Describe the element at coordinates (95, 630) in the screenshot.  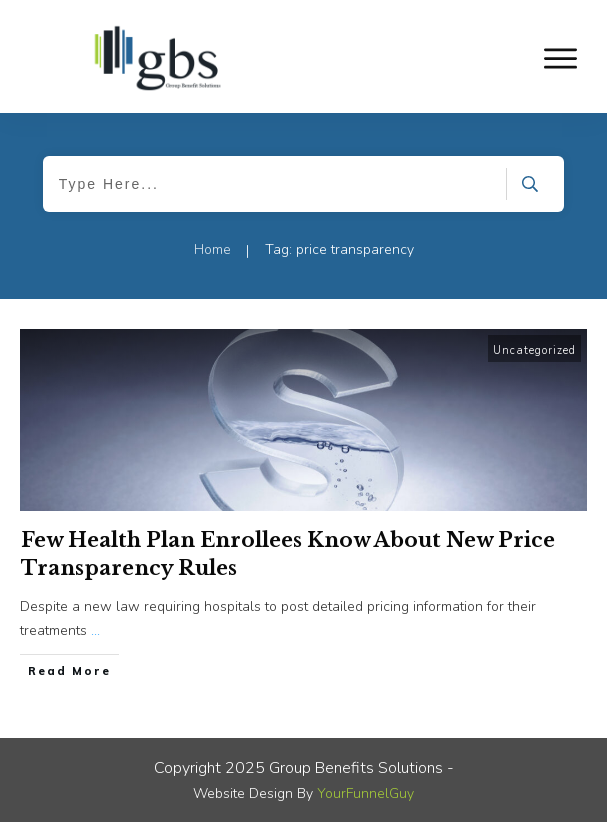
I see `...` at that location.